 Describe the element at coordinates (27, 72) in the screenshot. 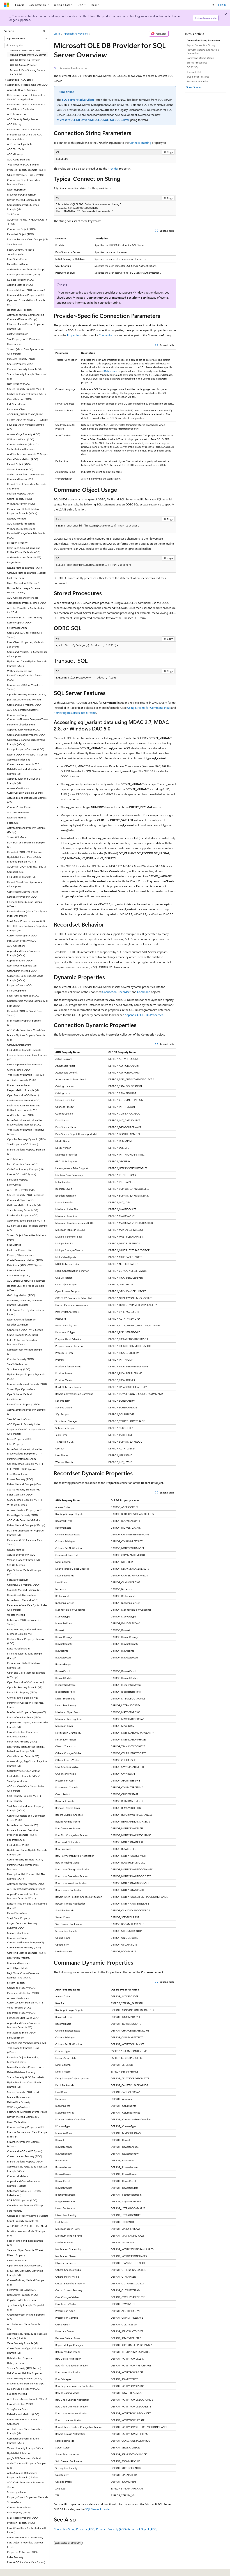

I see `Microsoft Data Shaping Service for OLE DB [treeitem]` at that location.